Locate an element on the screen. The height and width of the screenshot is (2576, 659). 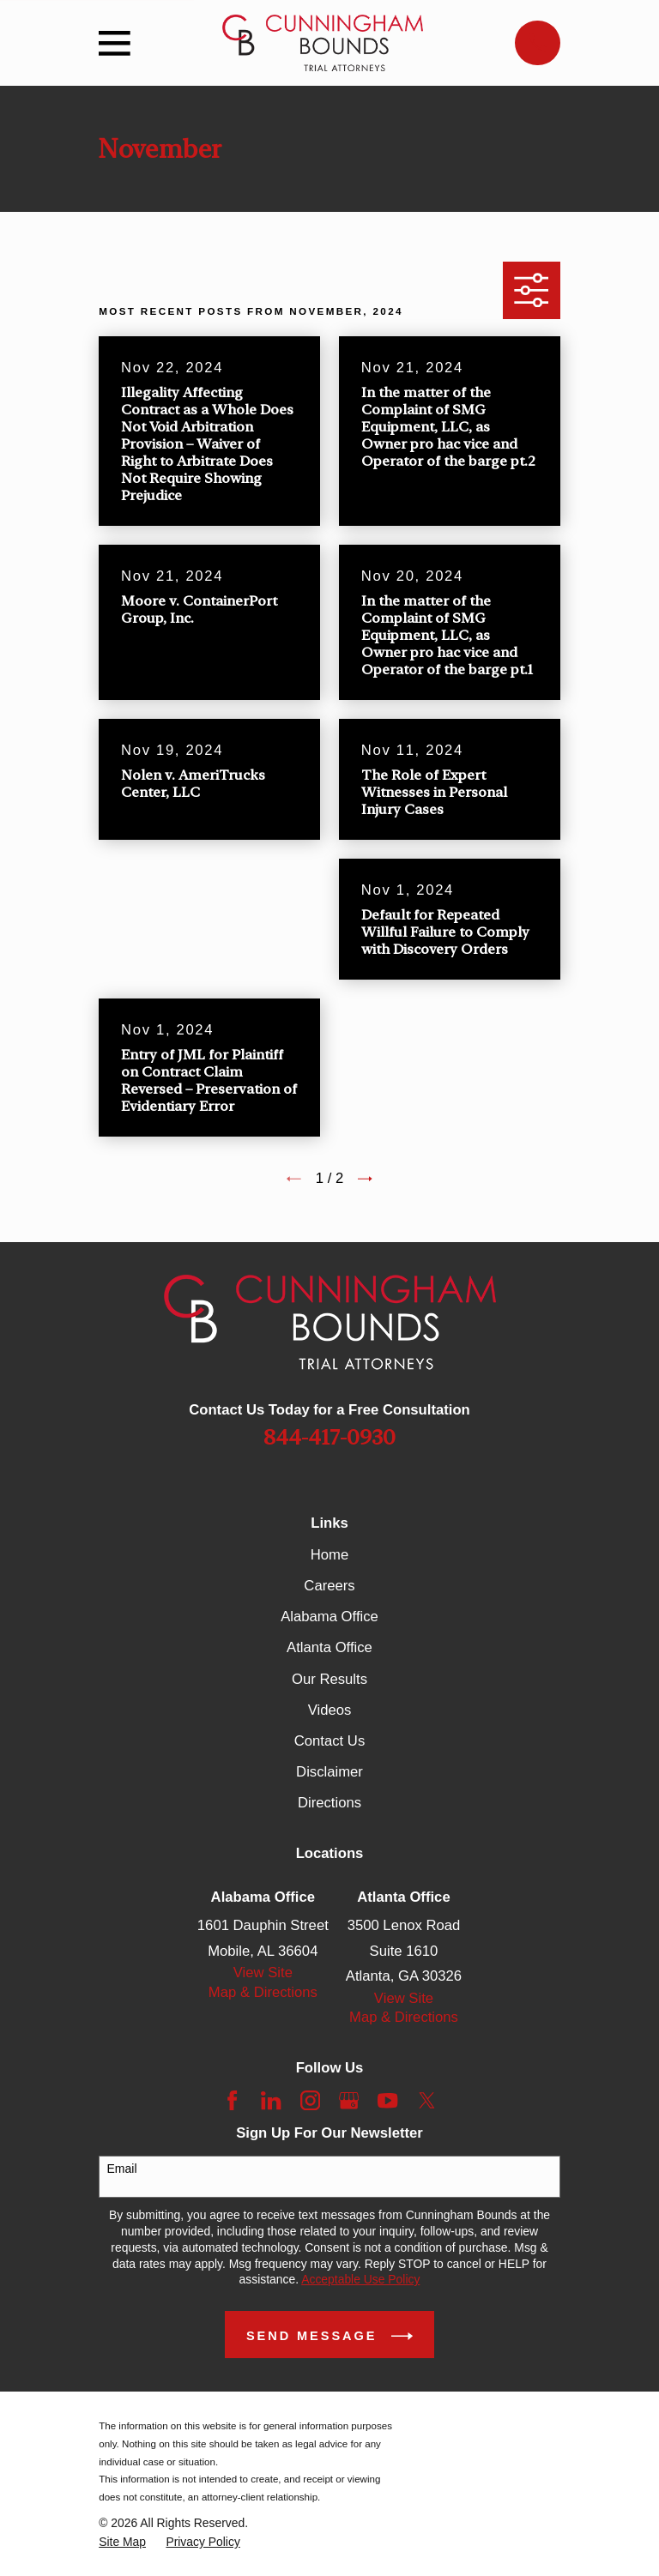
844-417-0930 is located at coordinates (329, 1437).